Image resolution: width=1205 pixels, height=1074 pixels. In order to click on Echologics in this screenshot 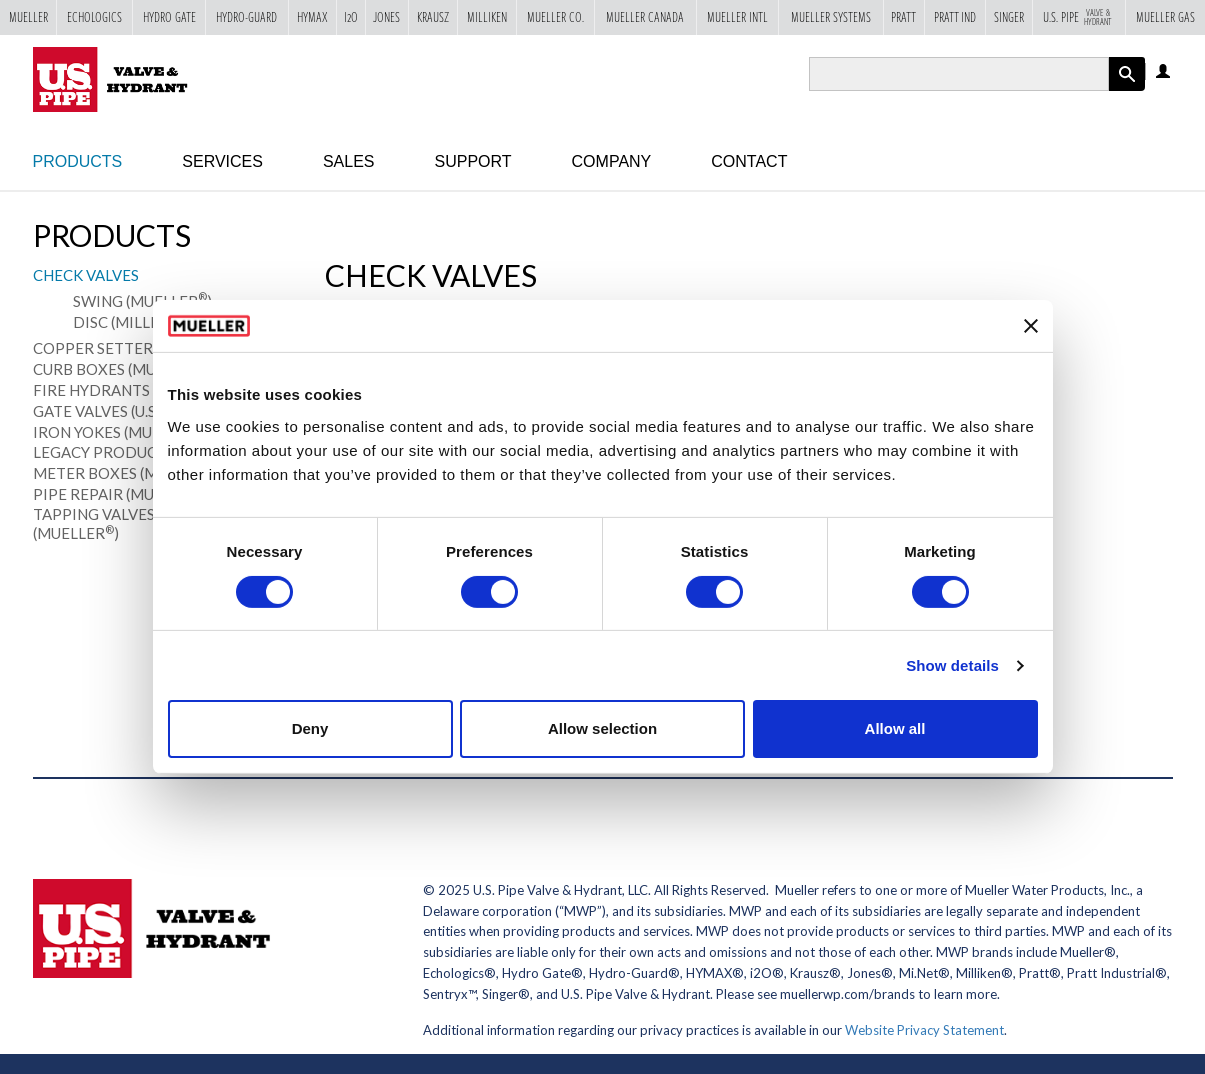, I will do `click(94, 17)`.